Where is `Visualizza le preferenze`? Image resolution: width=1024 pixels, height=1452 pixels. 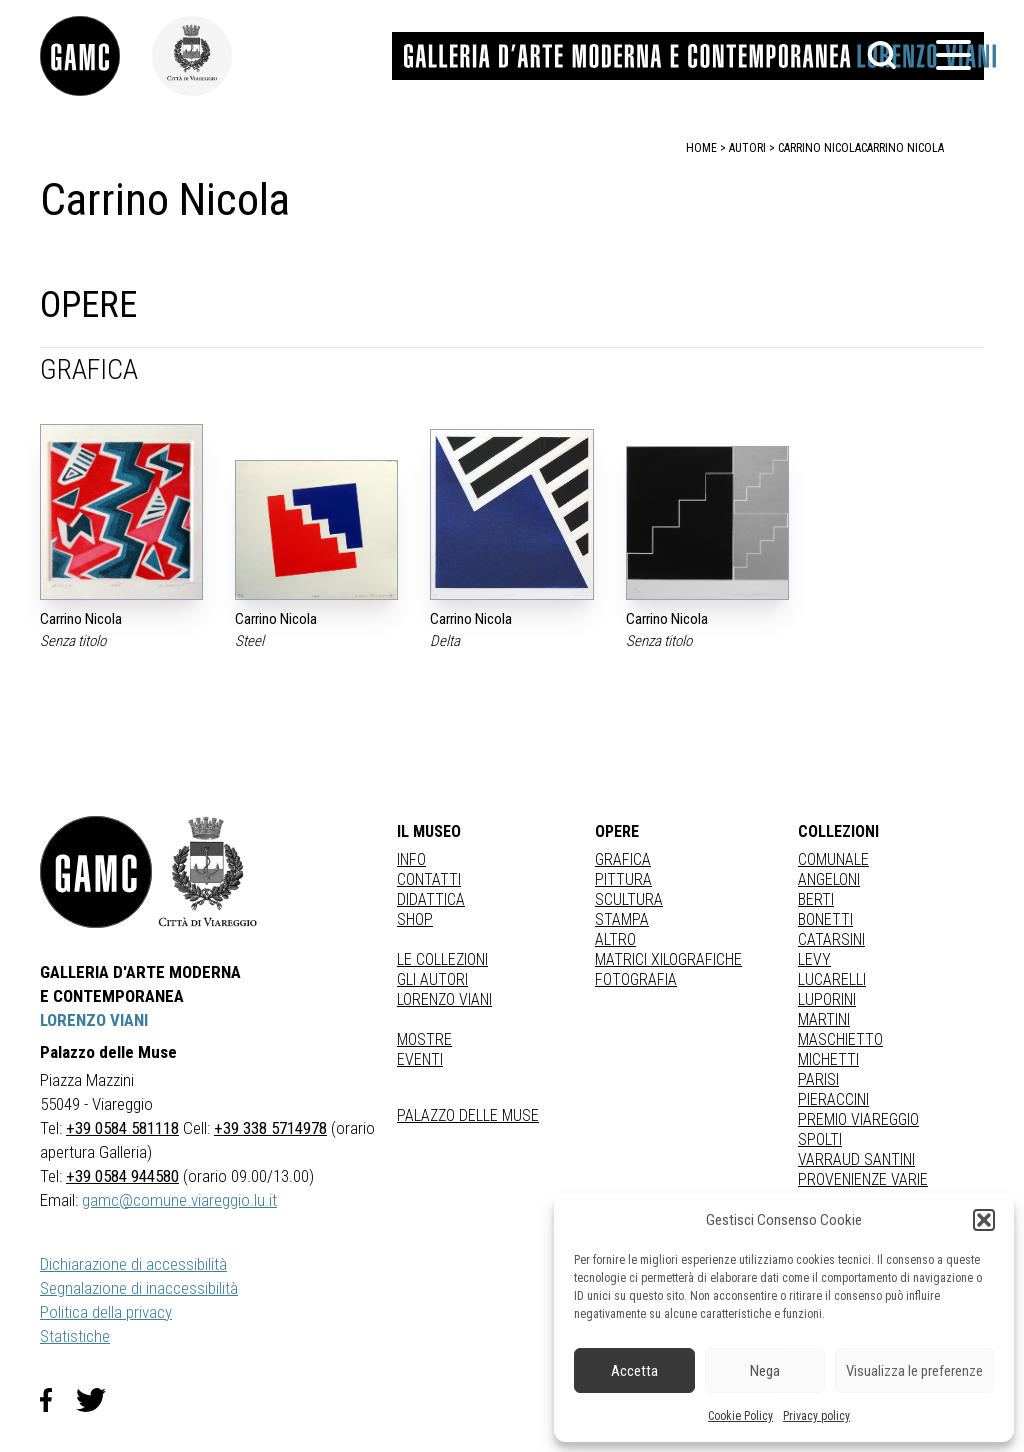 Visualizza le preferenze is located at coordinates (914, 1371).